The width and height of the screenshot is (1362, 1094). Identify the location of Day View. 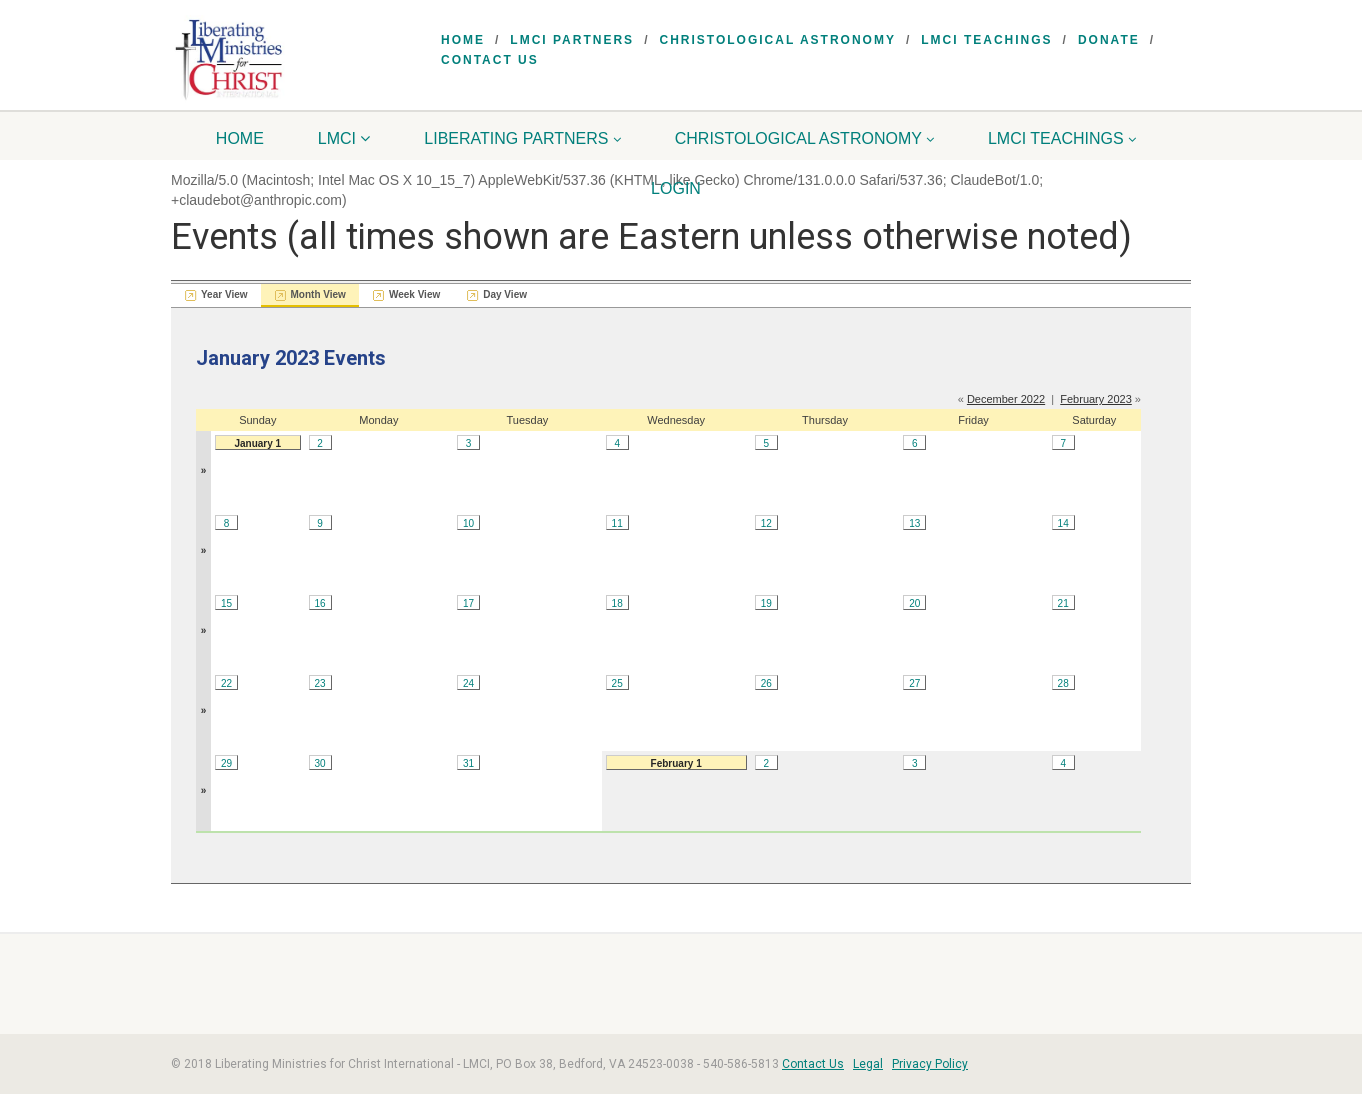
(505, 294).